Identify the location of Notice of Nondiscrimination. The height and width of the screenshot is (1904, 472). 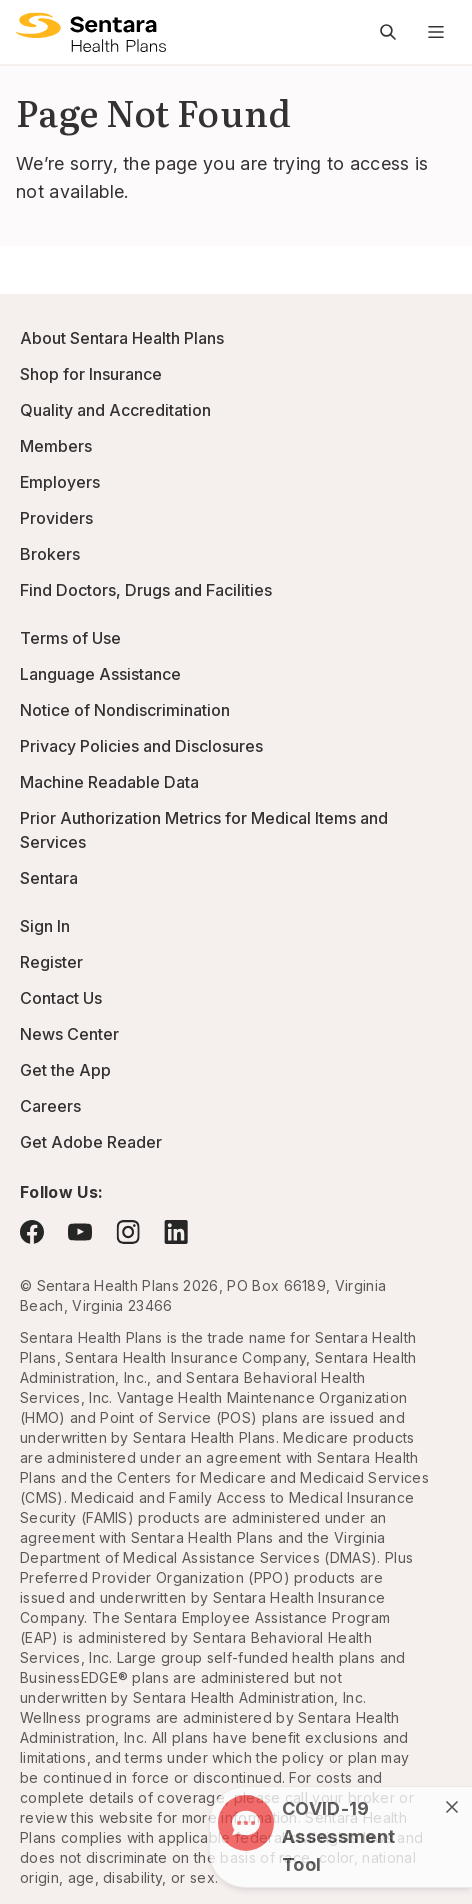
(125, 710).